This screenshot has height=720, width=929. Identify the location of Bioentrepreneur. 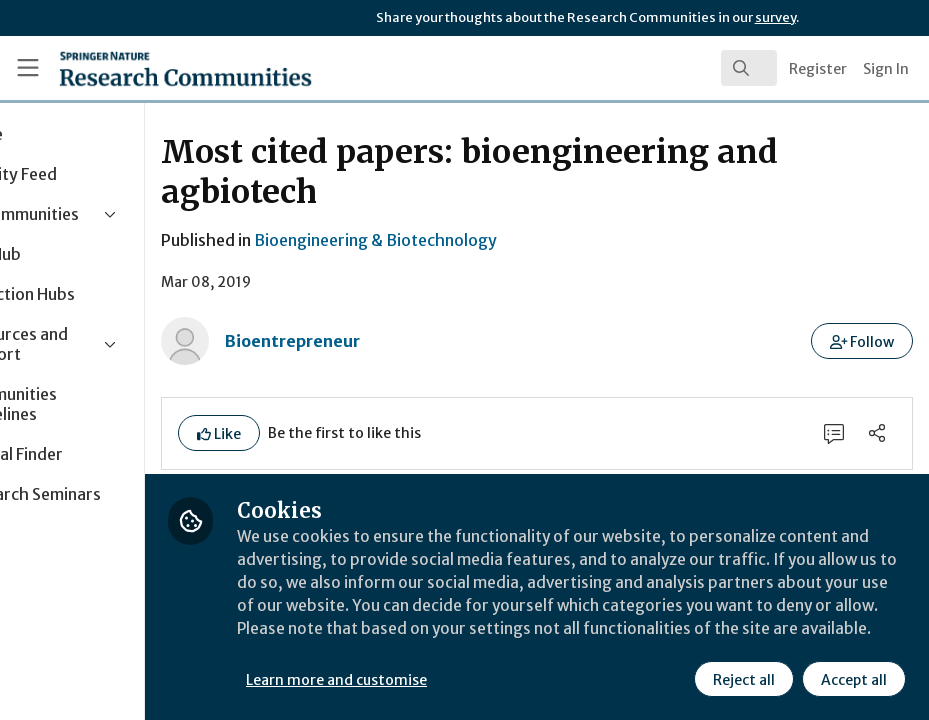
(403, 341).